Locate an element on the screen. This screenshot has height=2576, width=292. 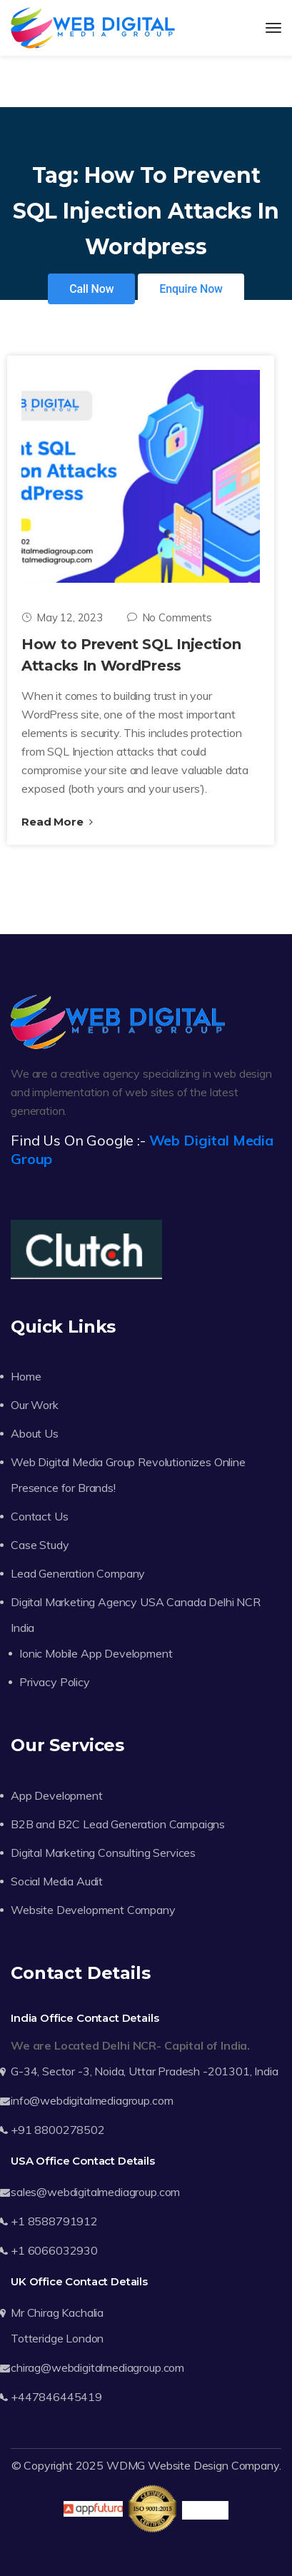
B2B and B2C Lead Generation Campaigns is located at coordinates (118, 1824).